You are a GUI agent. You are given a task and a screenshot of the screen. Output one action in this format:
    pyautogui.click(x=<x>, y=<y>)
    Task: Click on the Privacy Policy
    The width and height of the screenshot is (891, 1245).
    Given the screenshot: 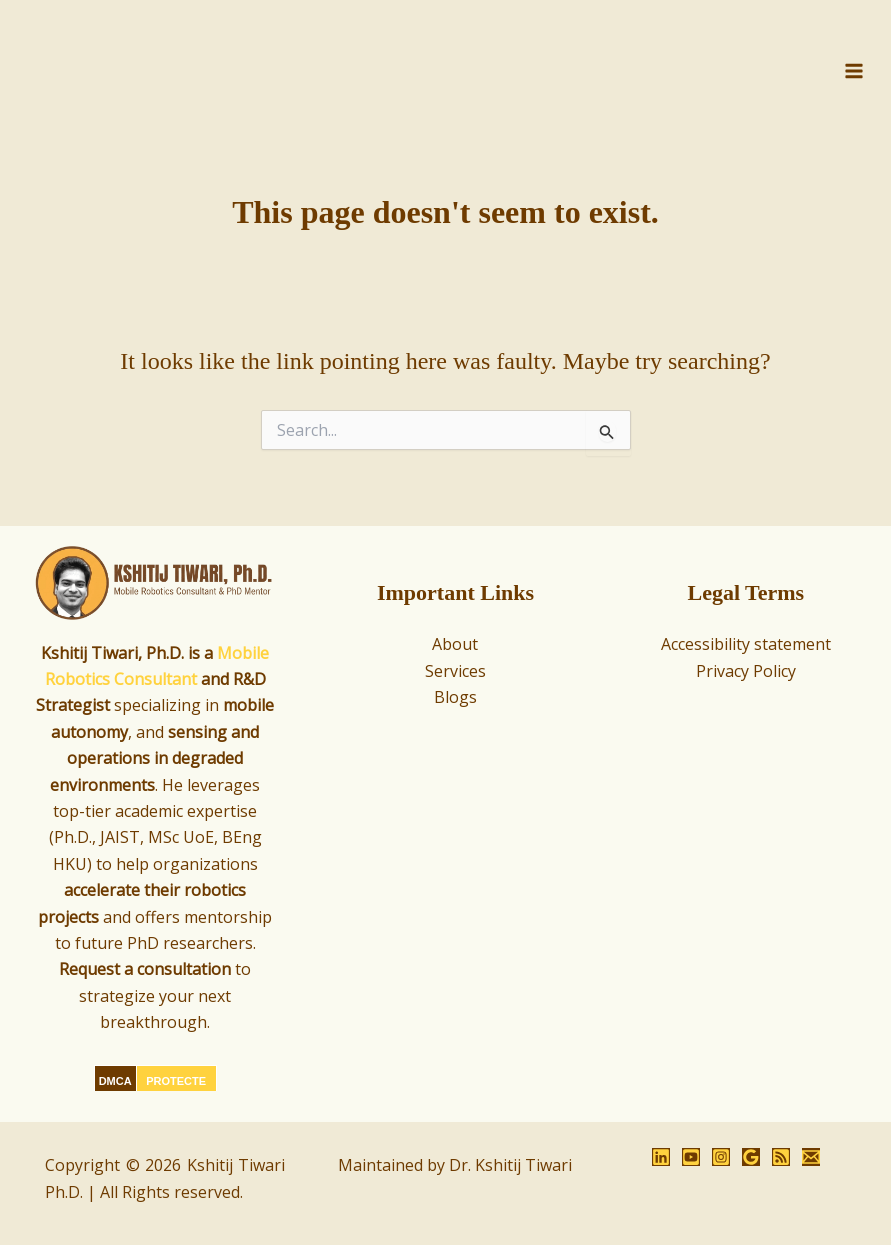 What is the action you would take?
    pyautogui.click(x=746, y=671)
    